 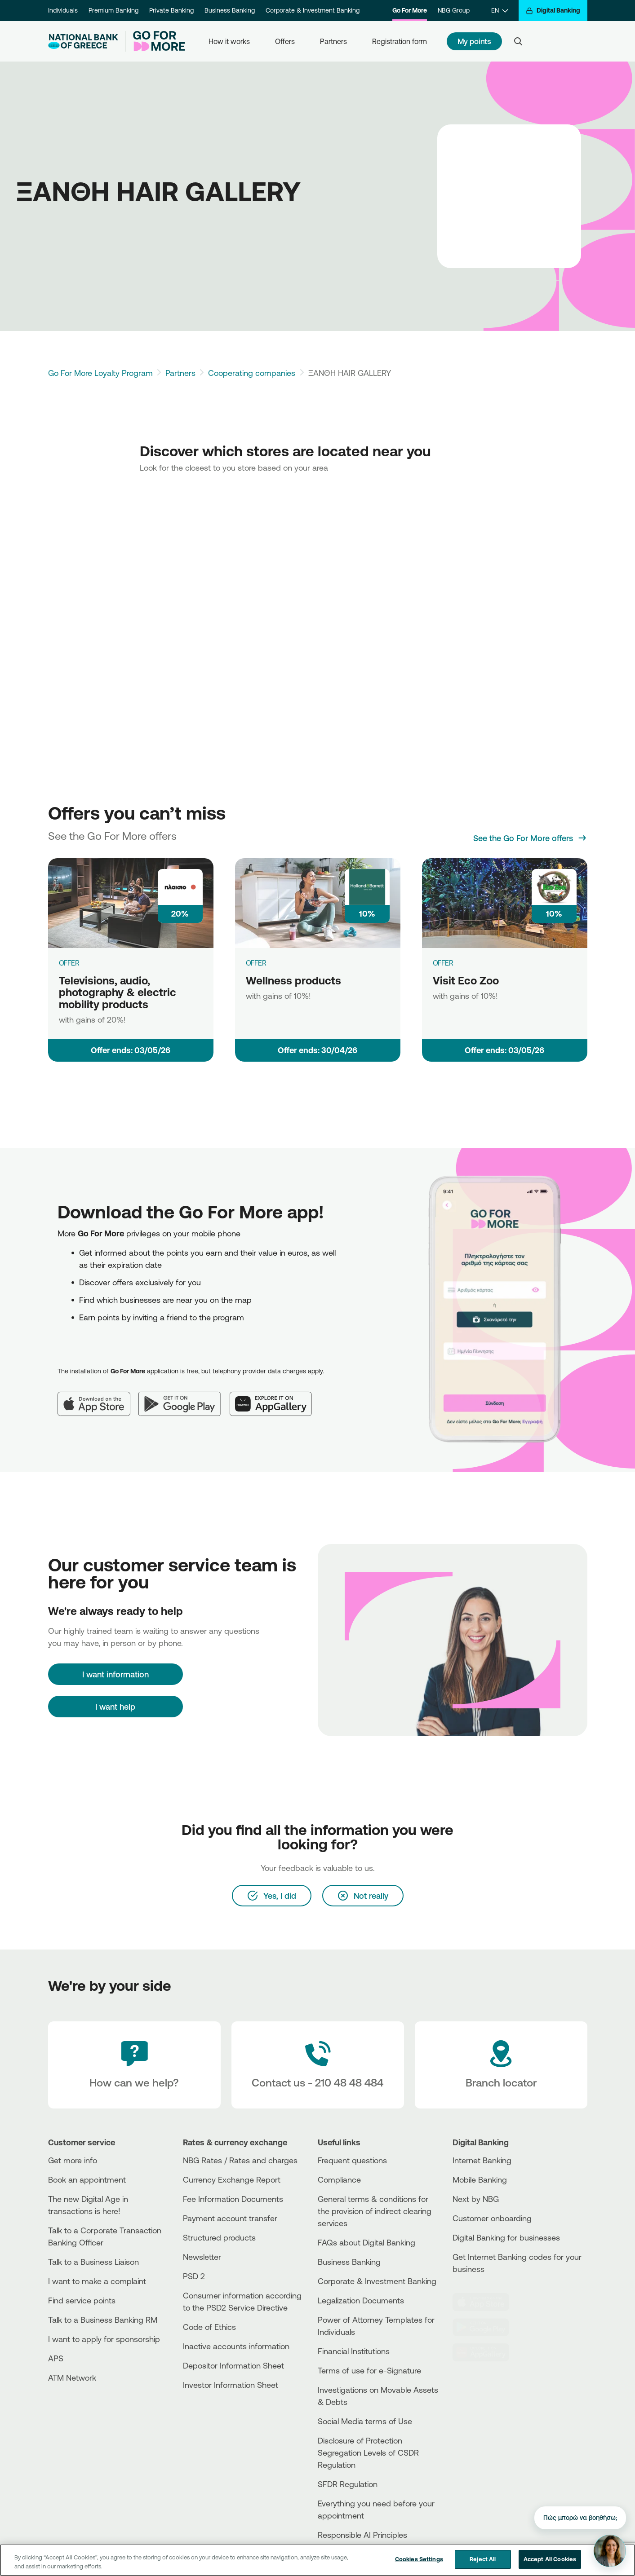 I want to click on Compliance, so click(x=339, y=2179).